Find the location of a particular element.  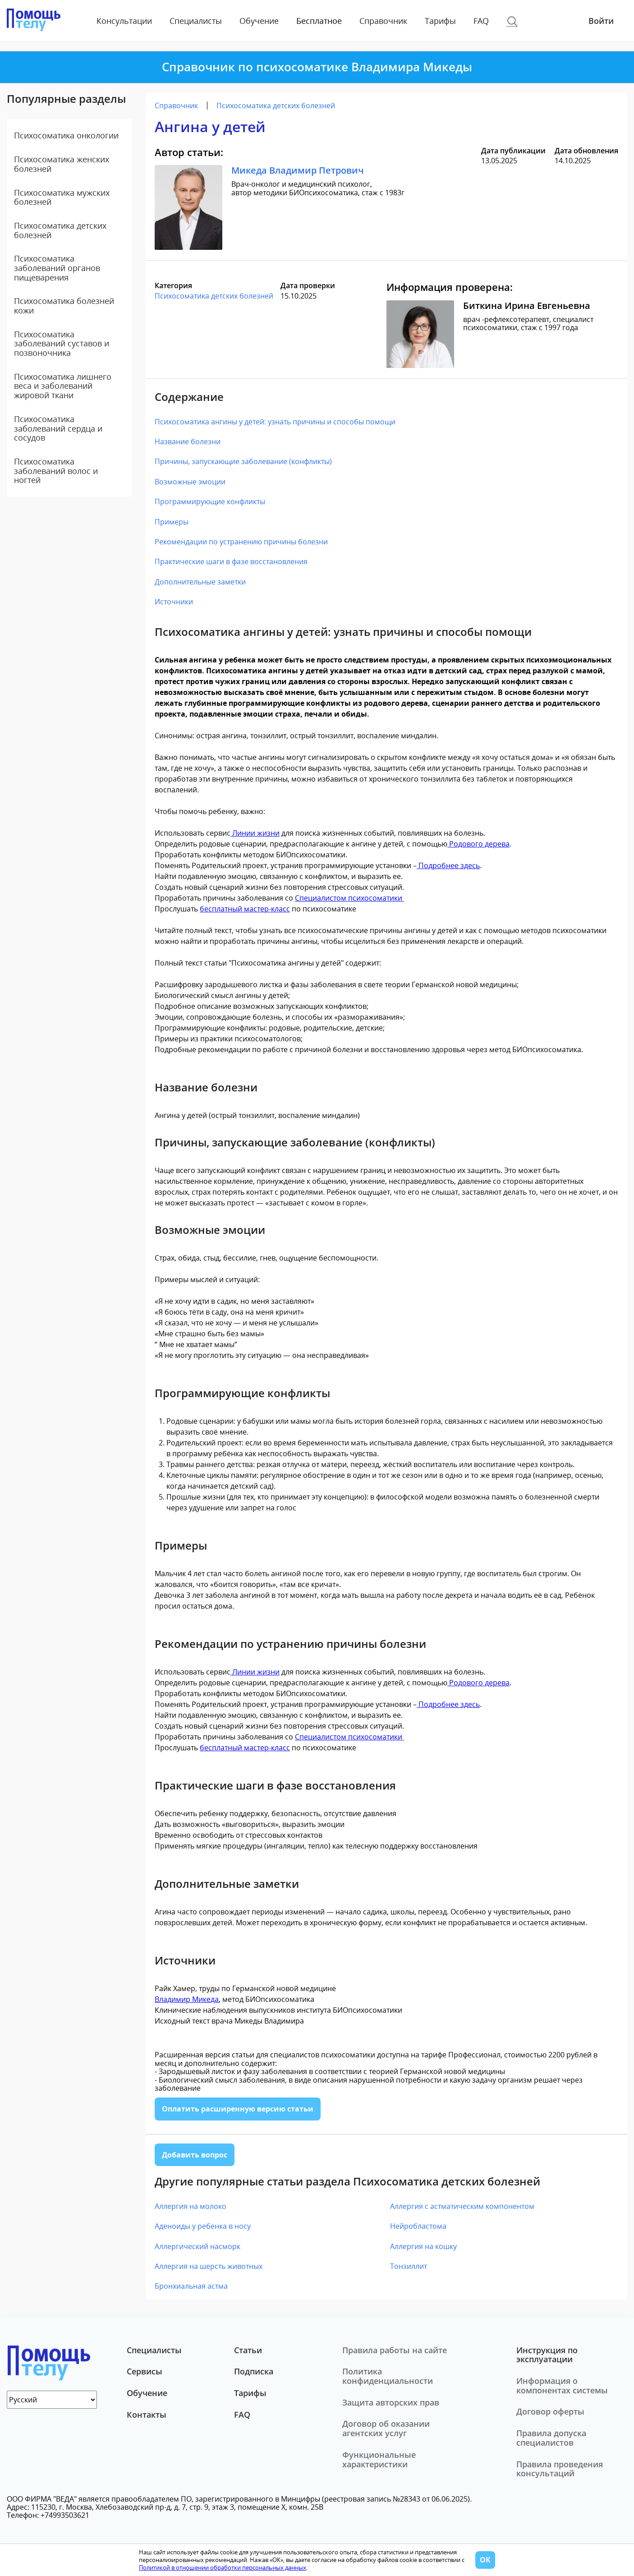

Психосоматика заболеваний органов пищеварения is located at coordinates (57, 267).